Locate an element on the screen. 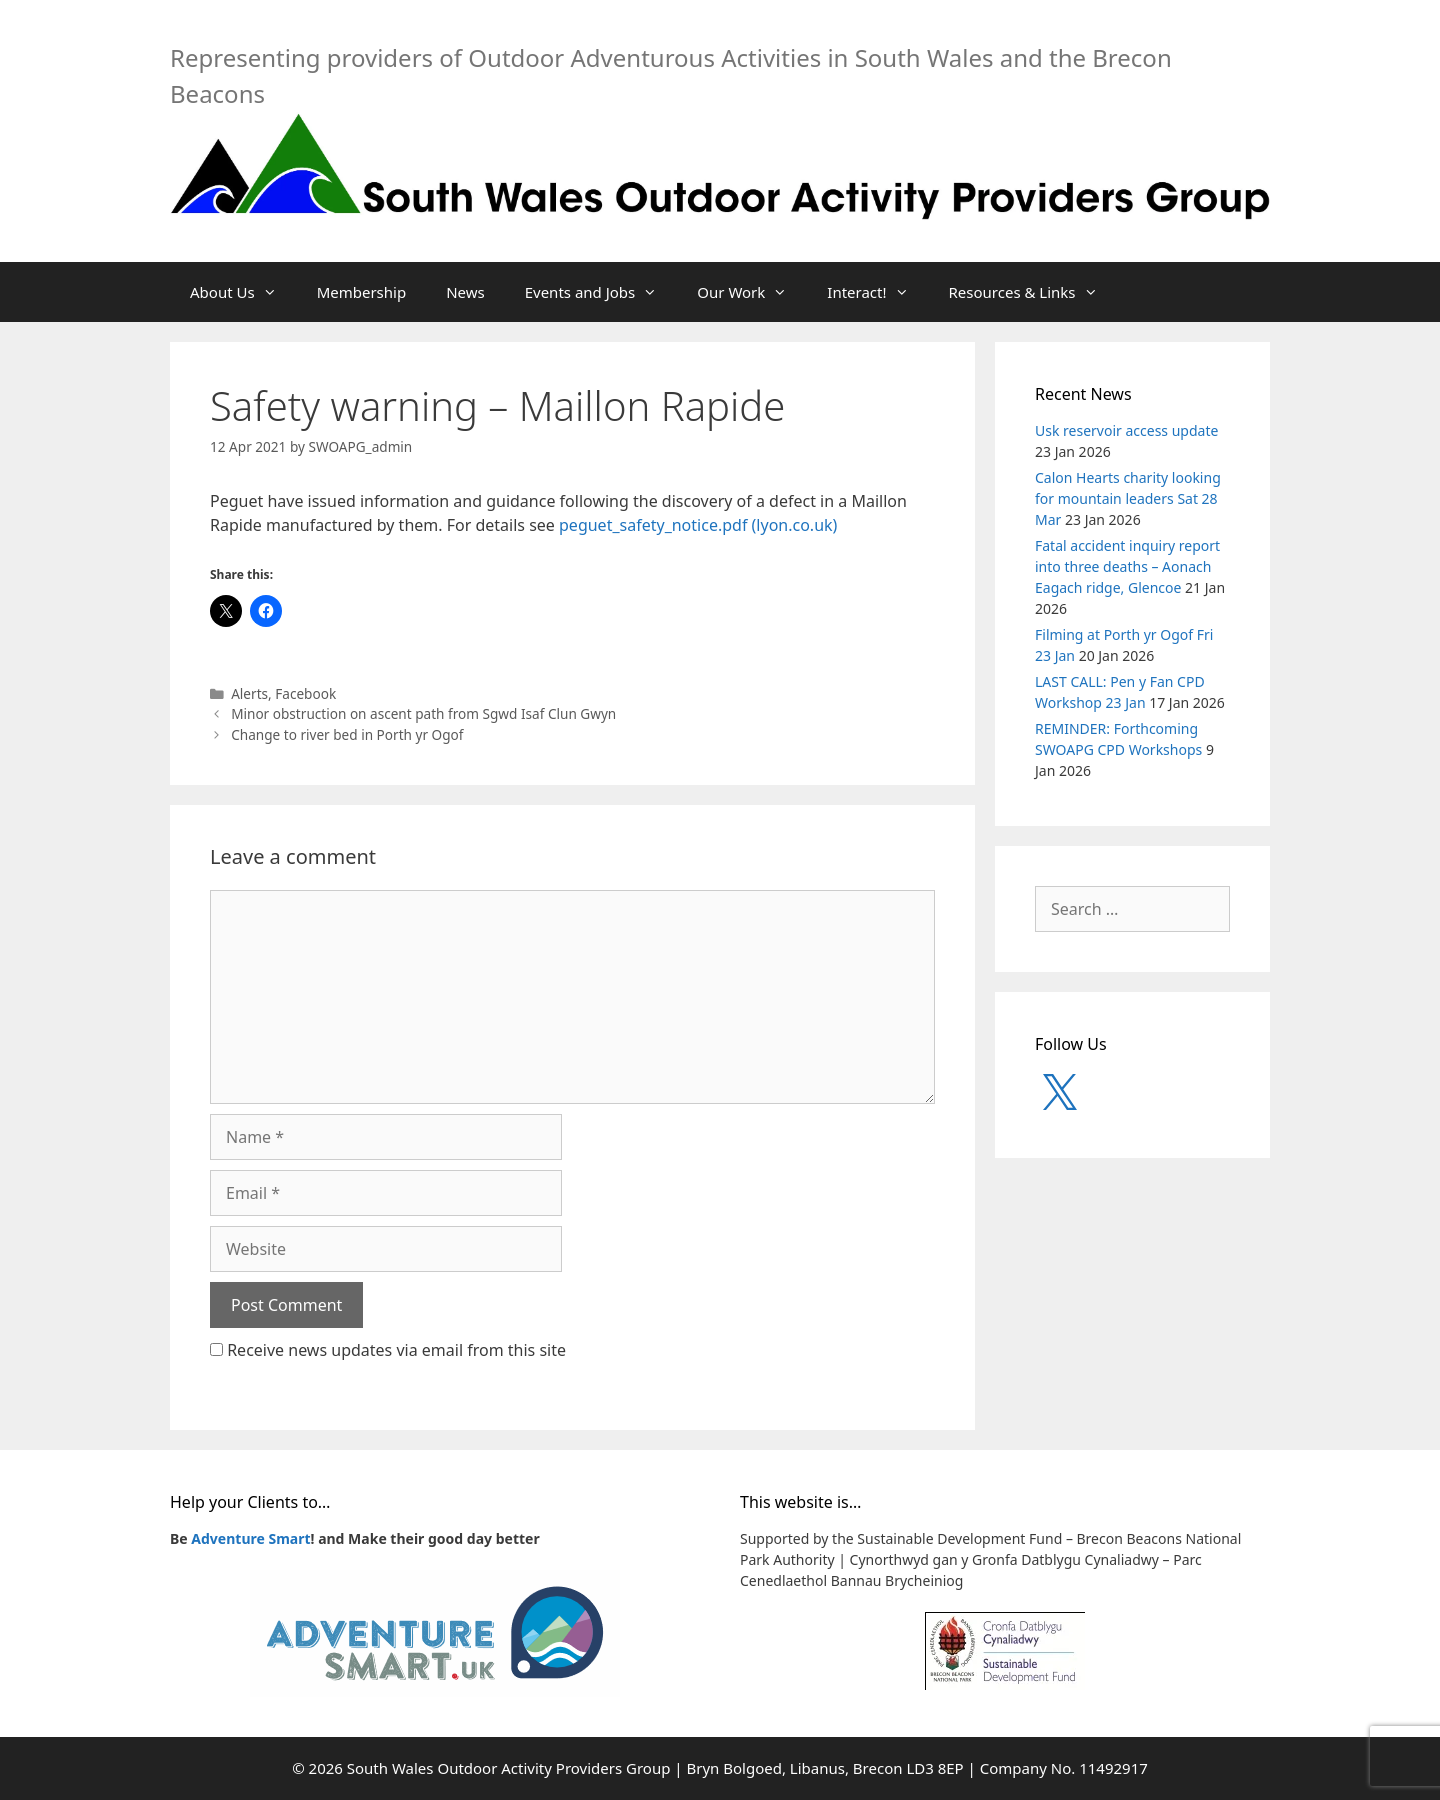 This screenshot has width=1440, height=1800. Minor obstruction on ascent path from Sgwd Isaf Clun Gwyn is located at coordinates (423, 713).